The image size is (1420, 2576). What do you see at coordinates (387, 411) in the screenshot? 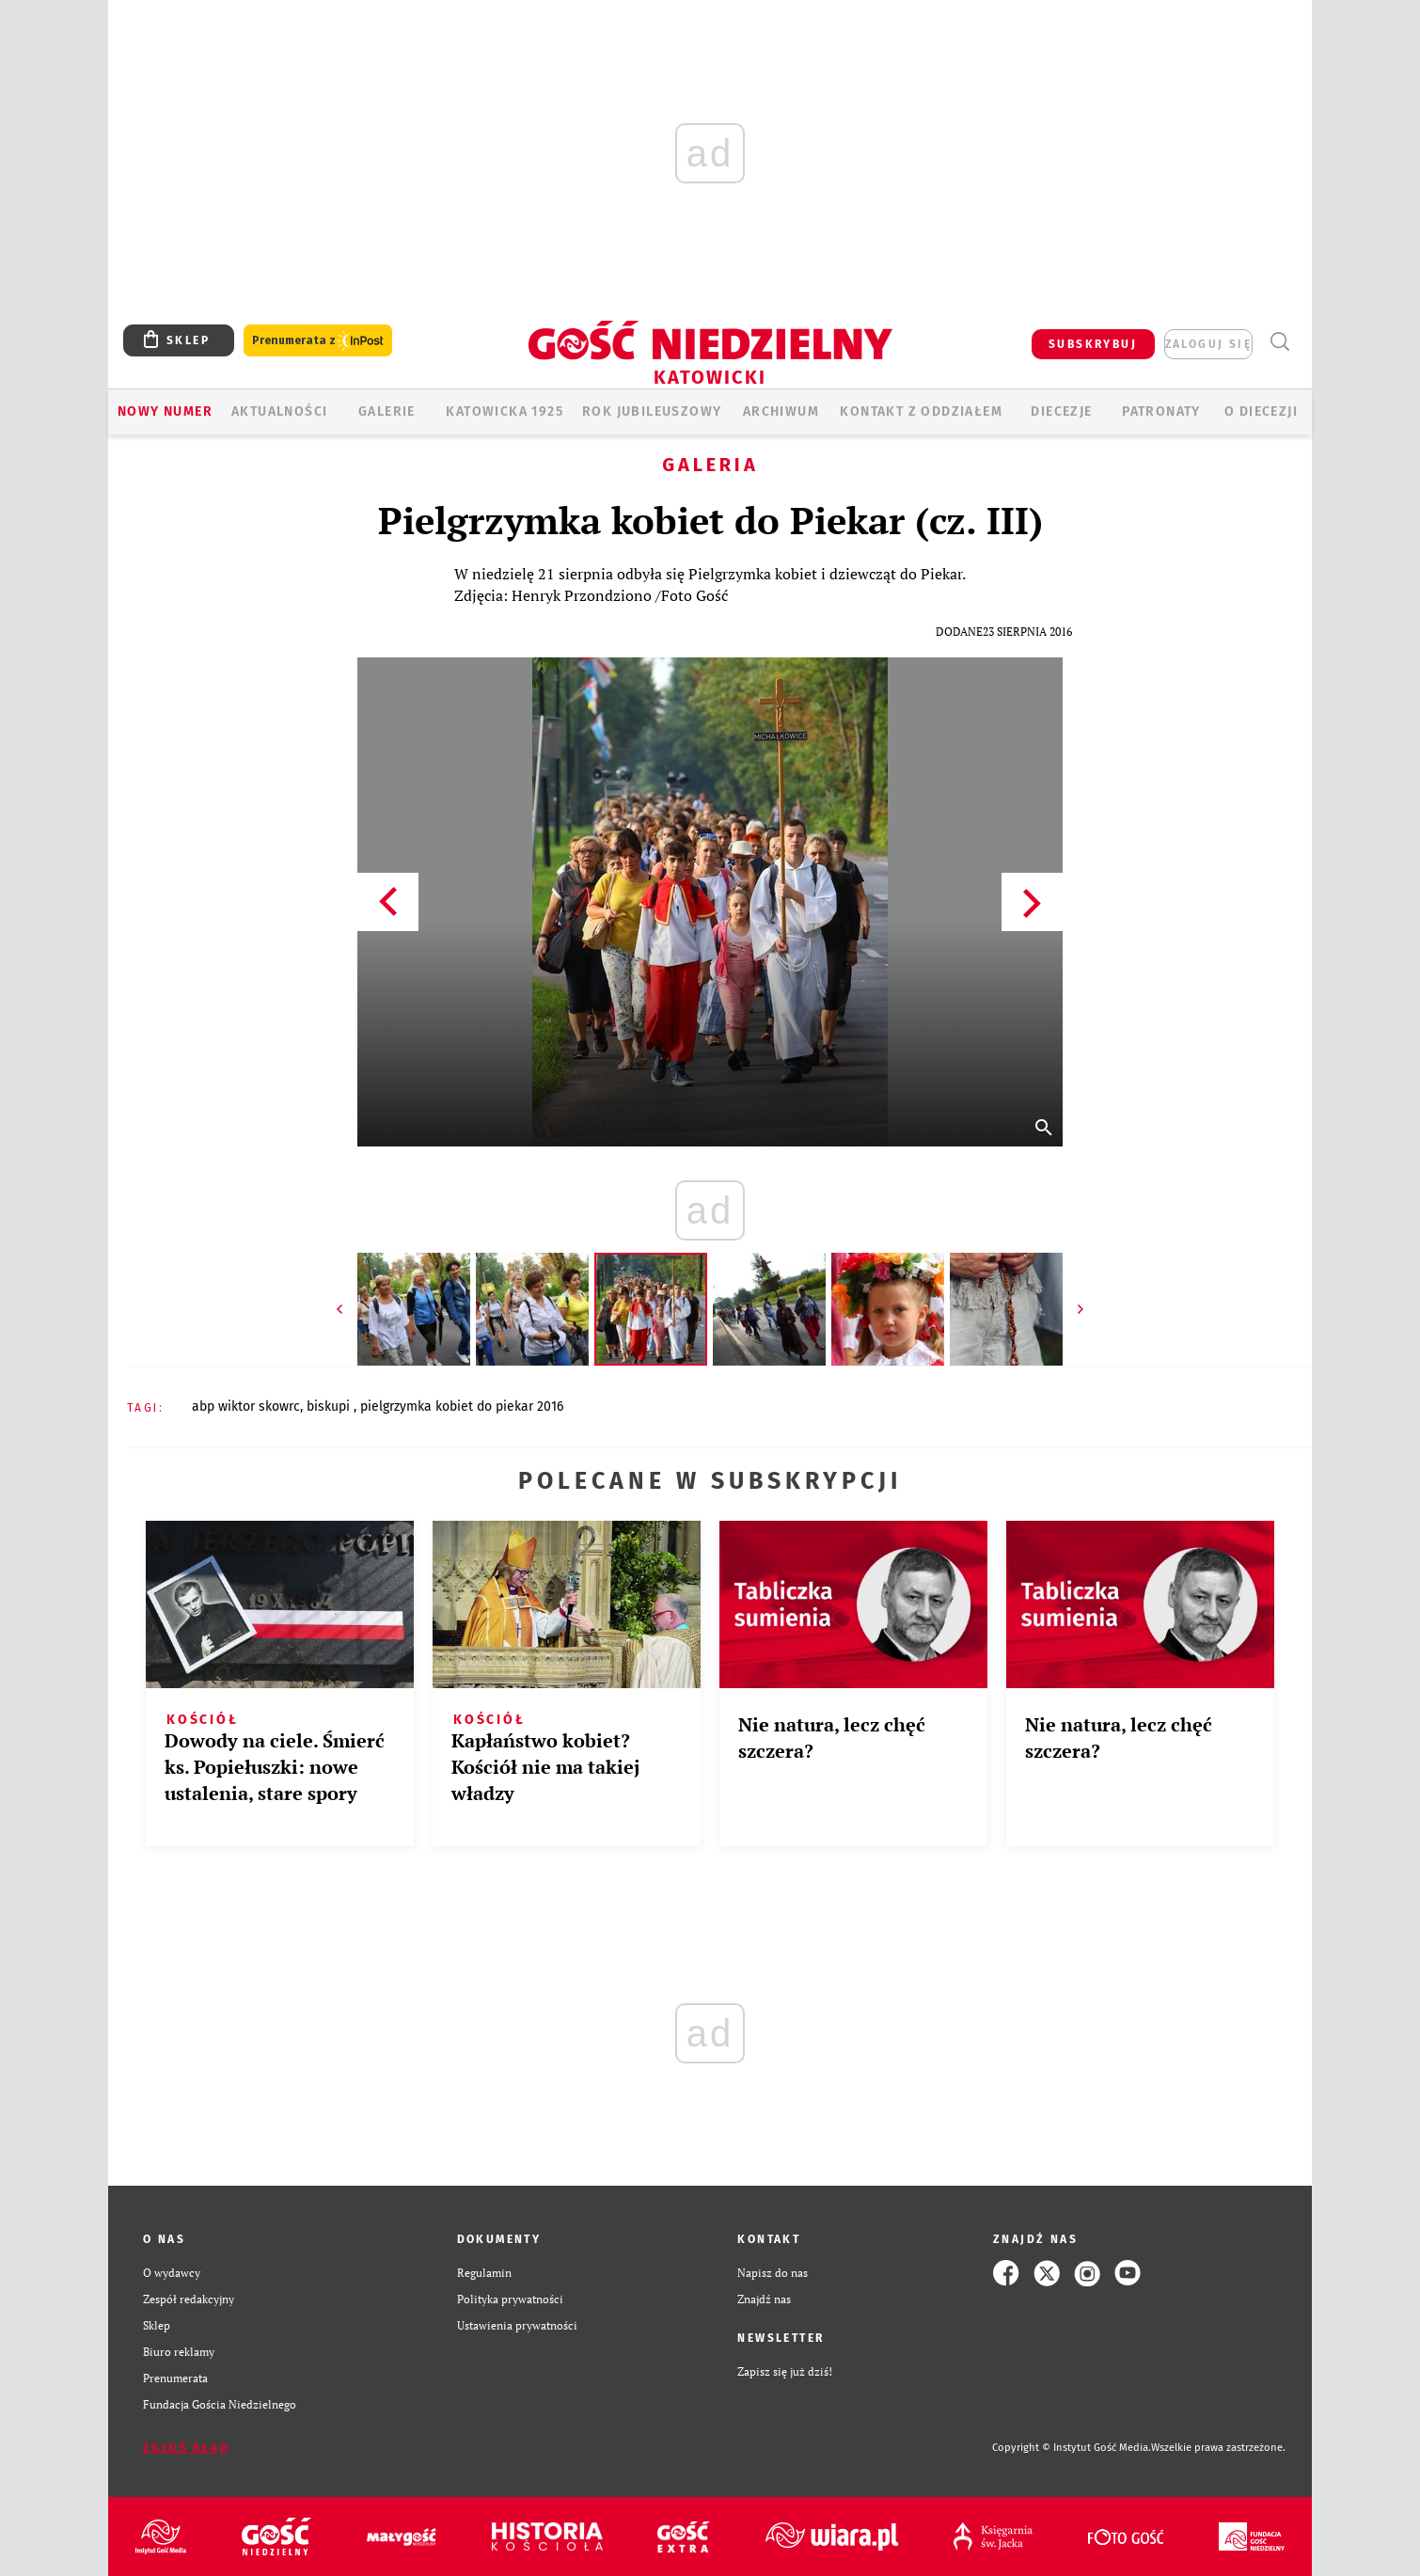
I see `GALERIE` at bounding box center [387, 411].